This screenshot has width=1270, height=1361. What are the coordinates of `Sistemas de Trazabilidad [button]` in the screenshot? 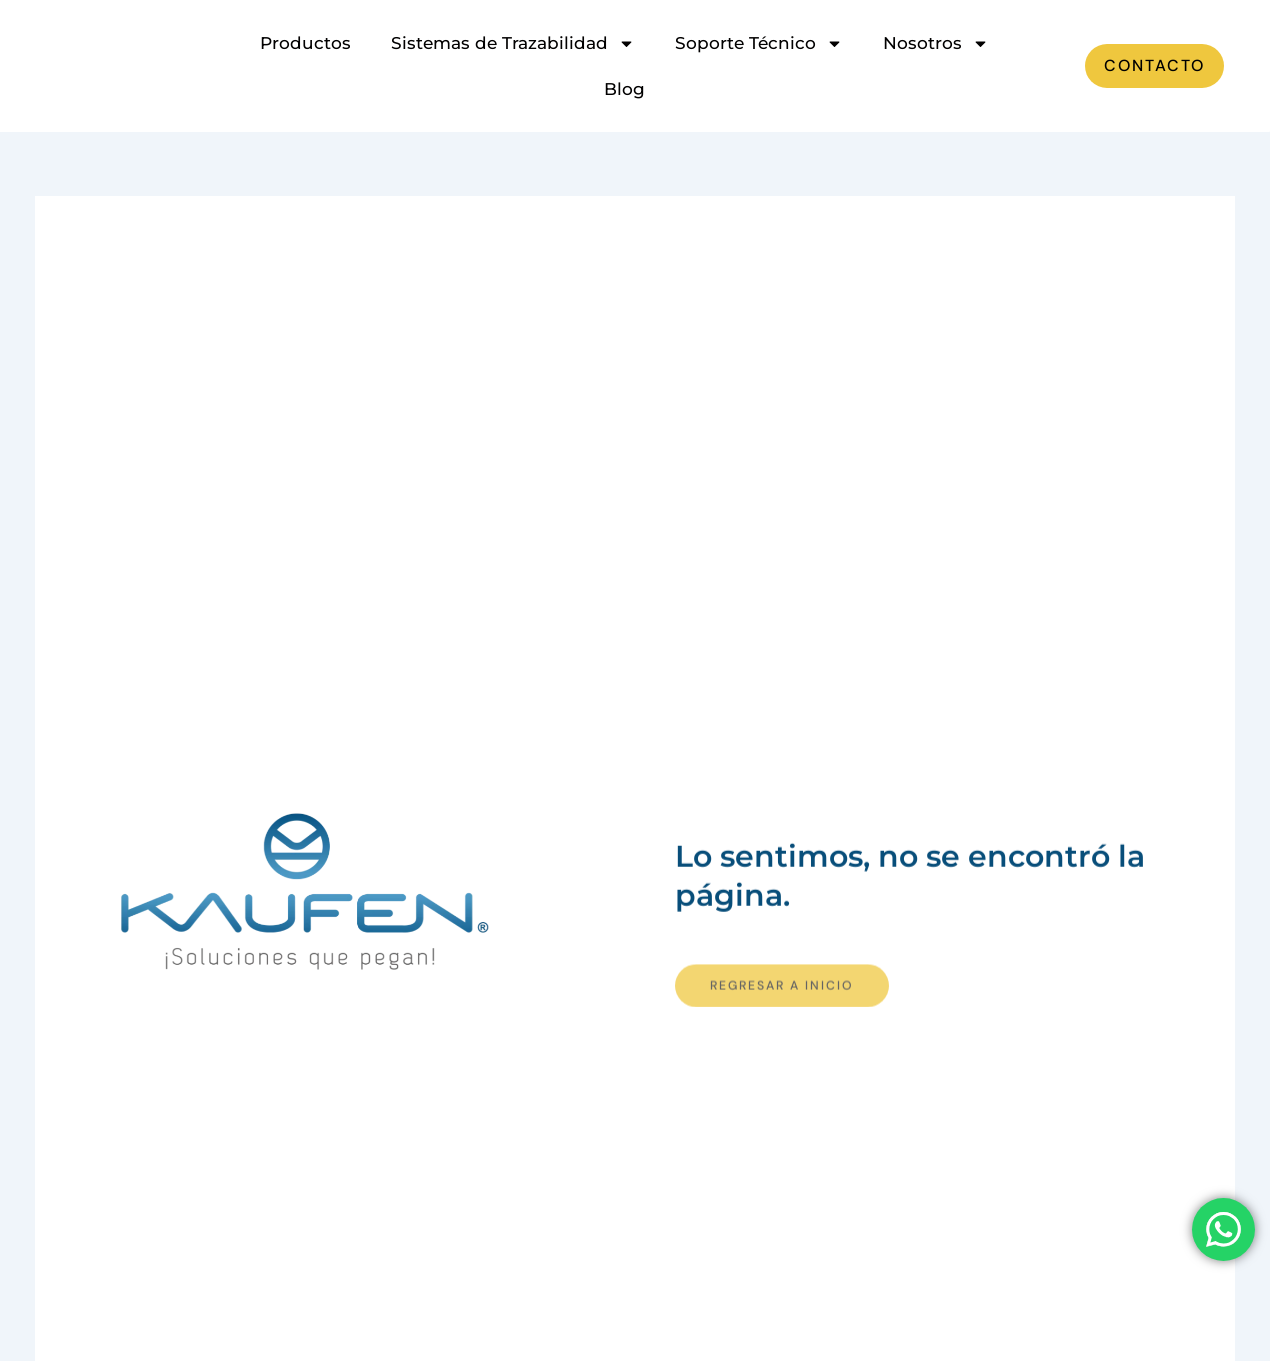 It's located at (513, 43).